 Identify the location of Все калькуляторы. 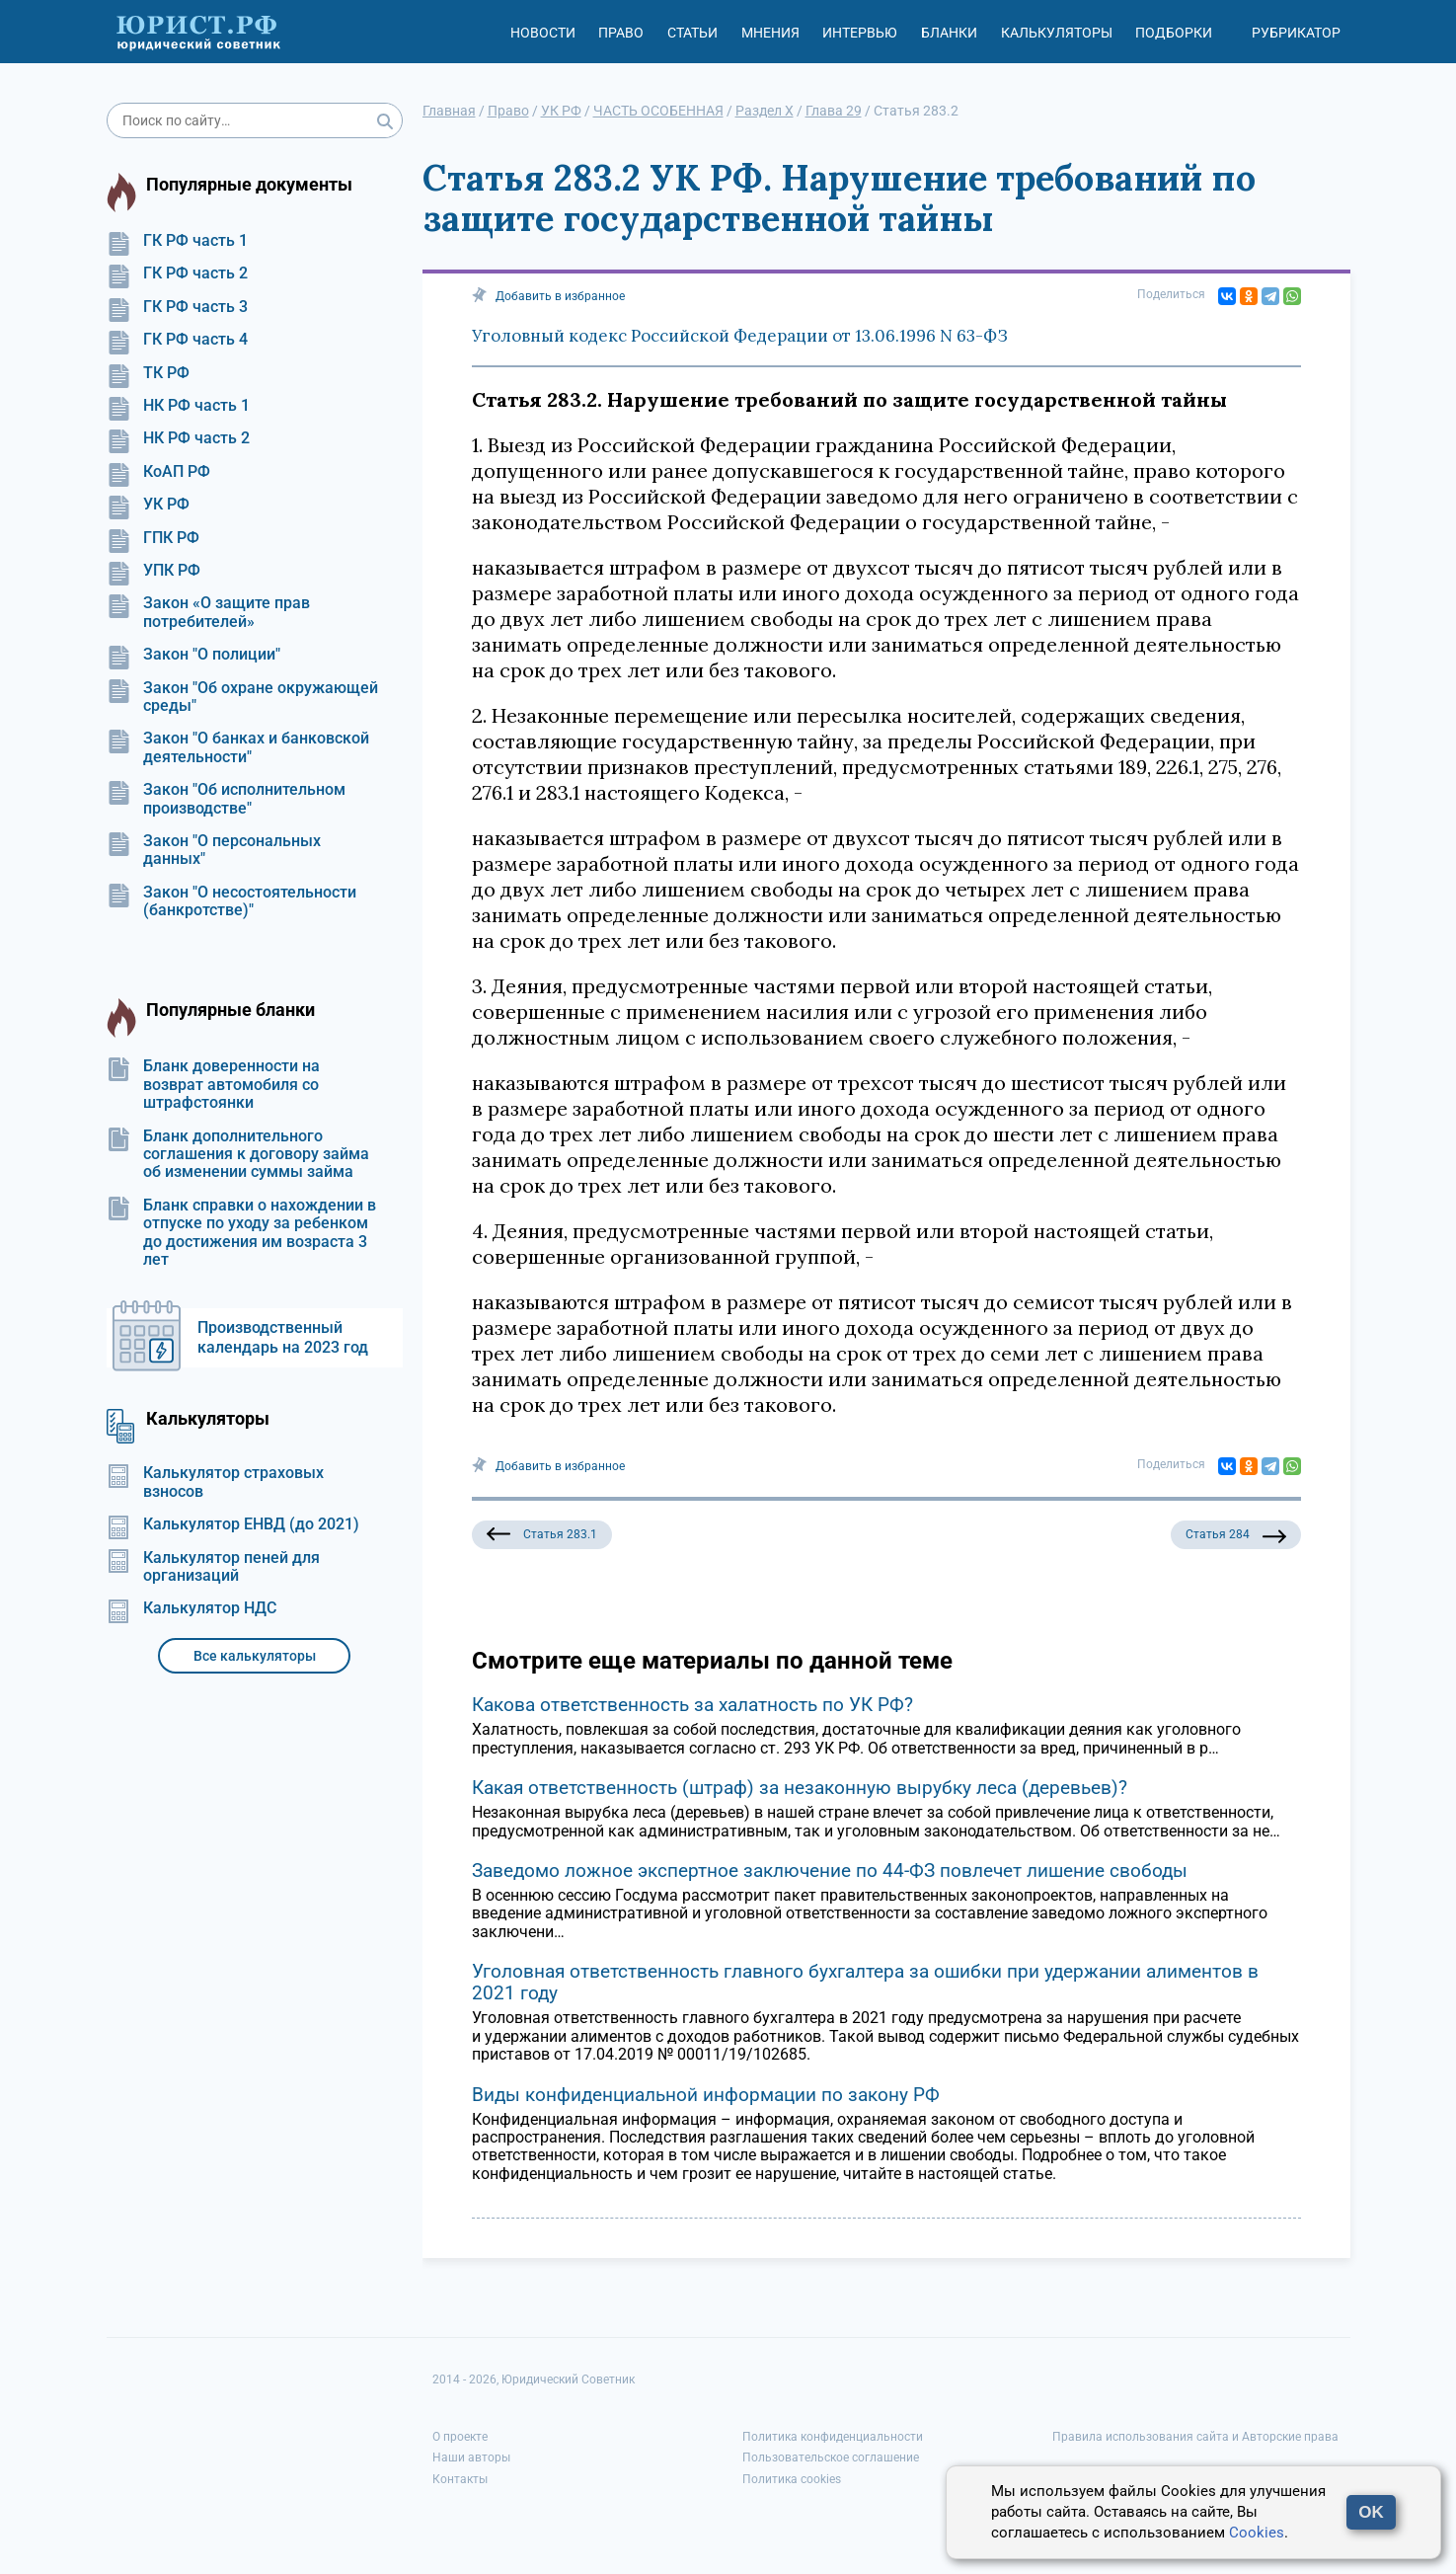
(254, 1656).